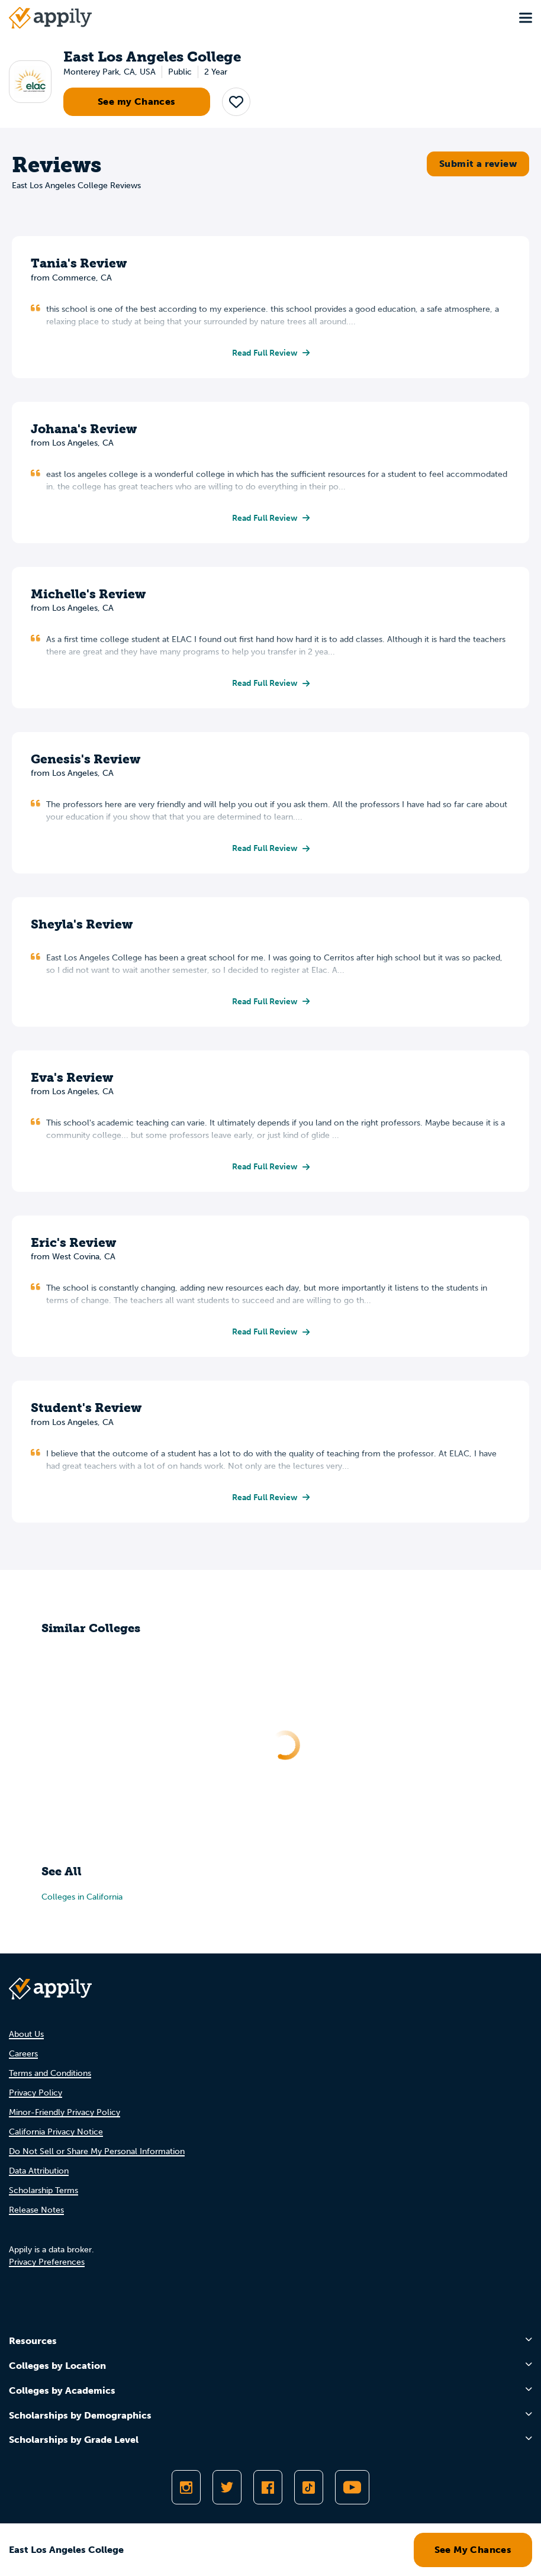 This screenshot has width=541, height=2576. Describe the element at coordinates (39, 2171) in the screenshot. I see `Data Attribution` at that location.